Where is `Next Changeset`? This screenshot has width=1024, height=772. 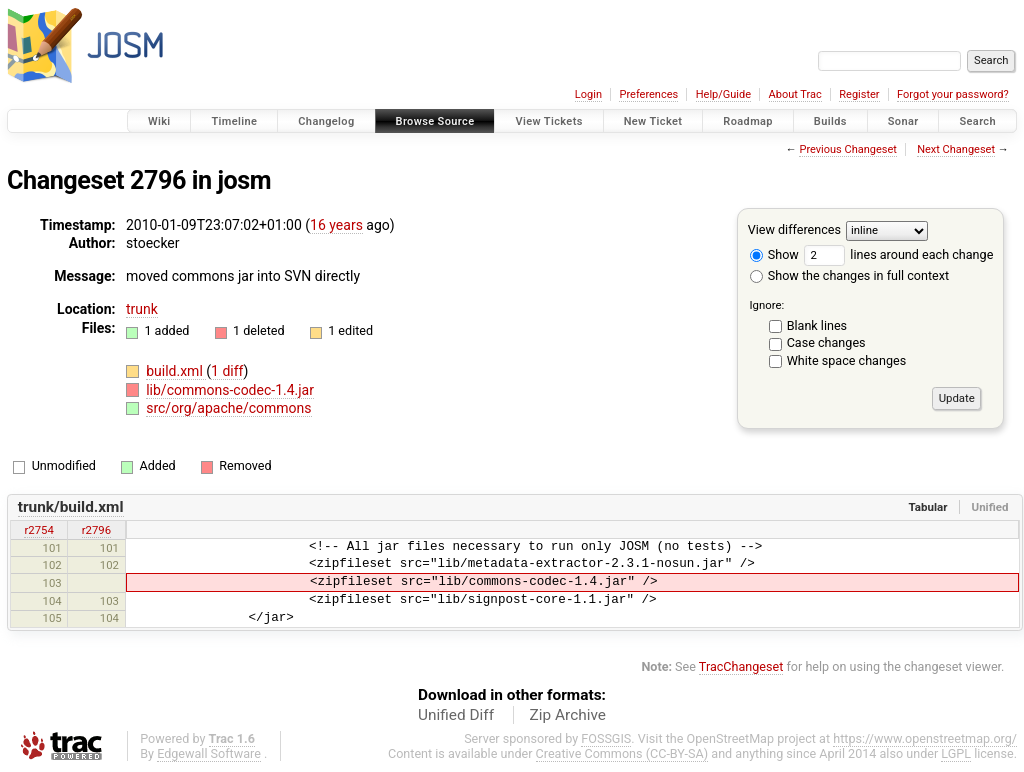 Next Changeset is located at coordinates (956, 149).